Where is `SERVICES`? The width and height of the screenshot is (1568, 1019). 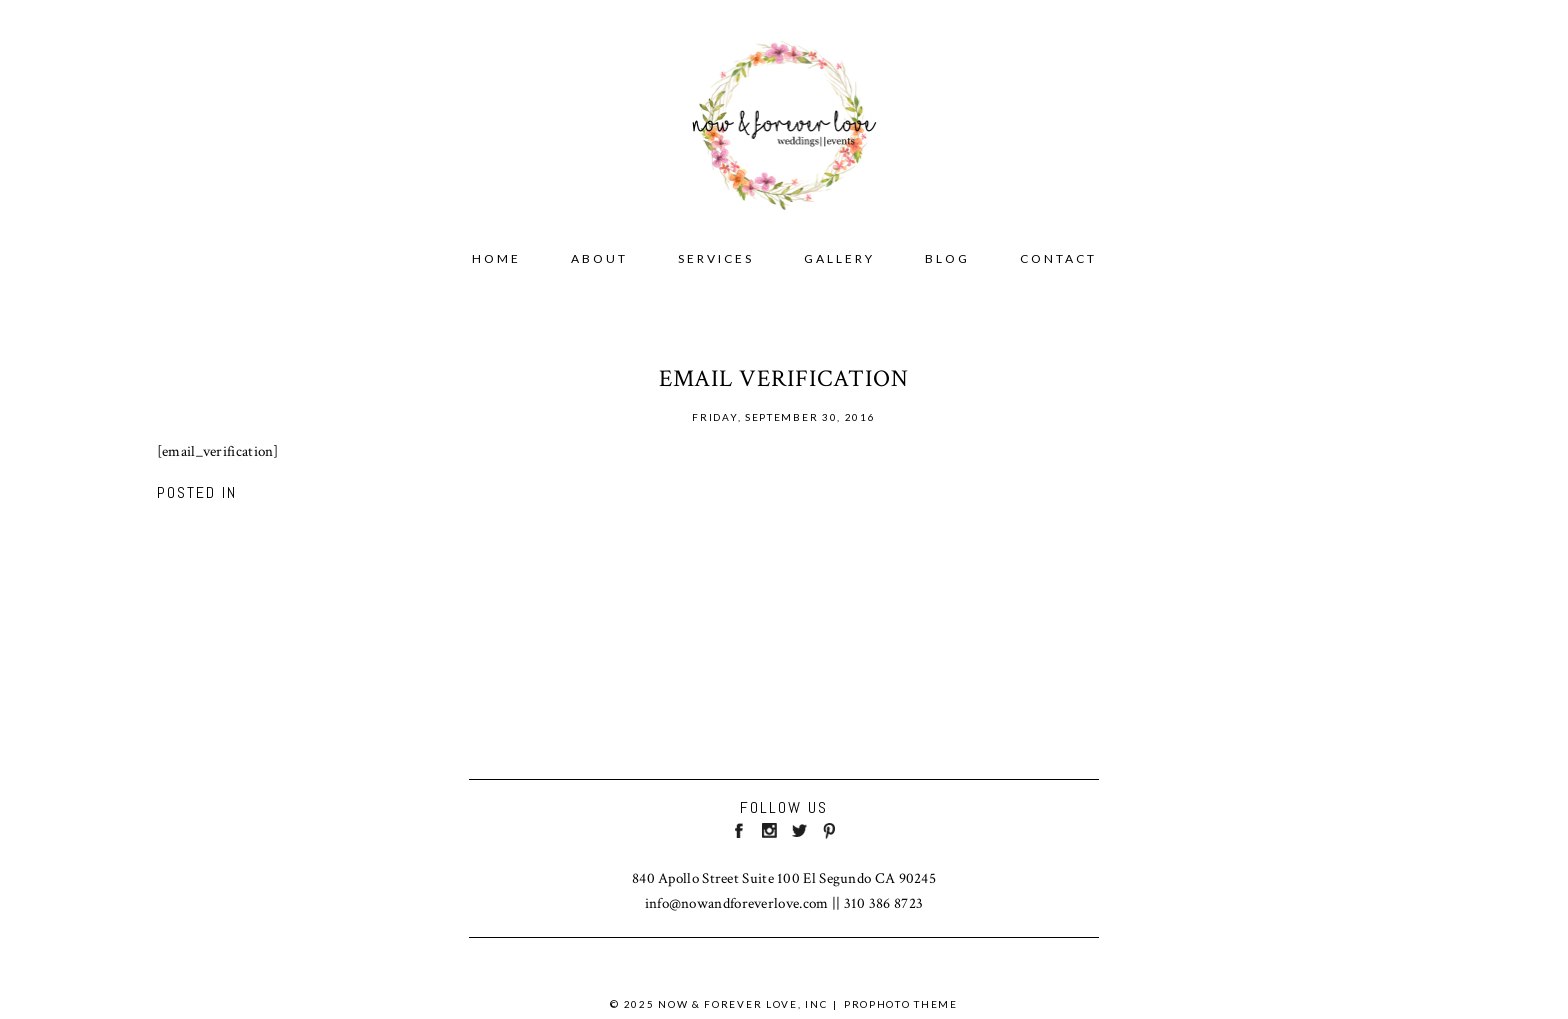
SERVICES is located at coordinates (716, 258).